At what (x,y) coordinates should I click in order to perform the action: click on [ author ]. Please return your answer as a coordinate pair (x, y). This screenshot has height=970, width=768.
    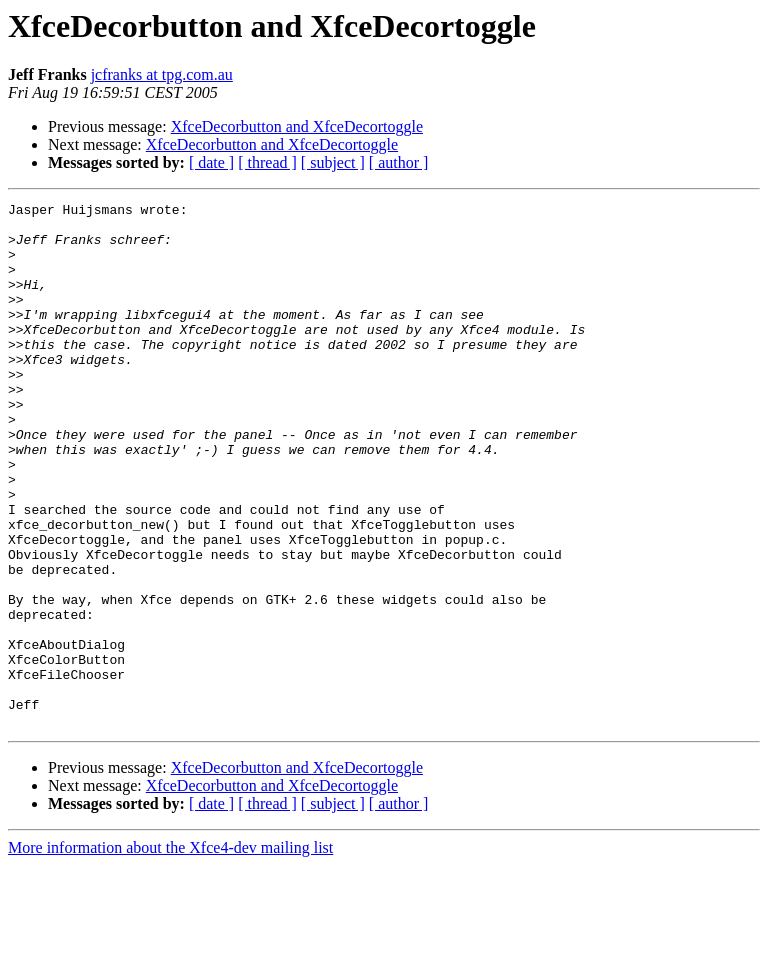
    Looking at the image, I should click on (399, 162).